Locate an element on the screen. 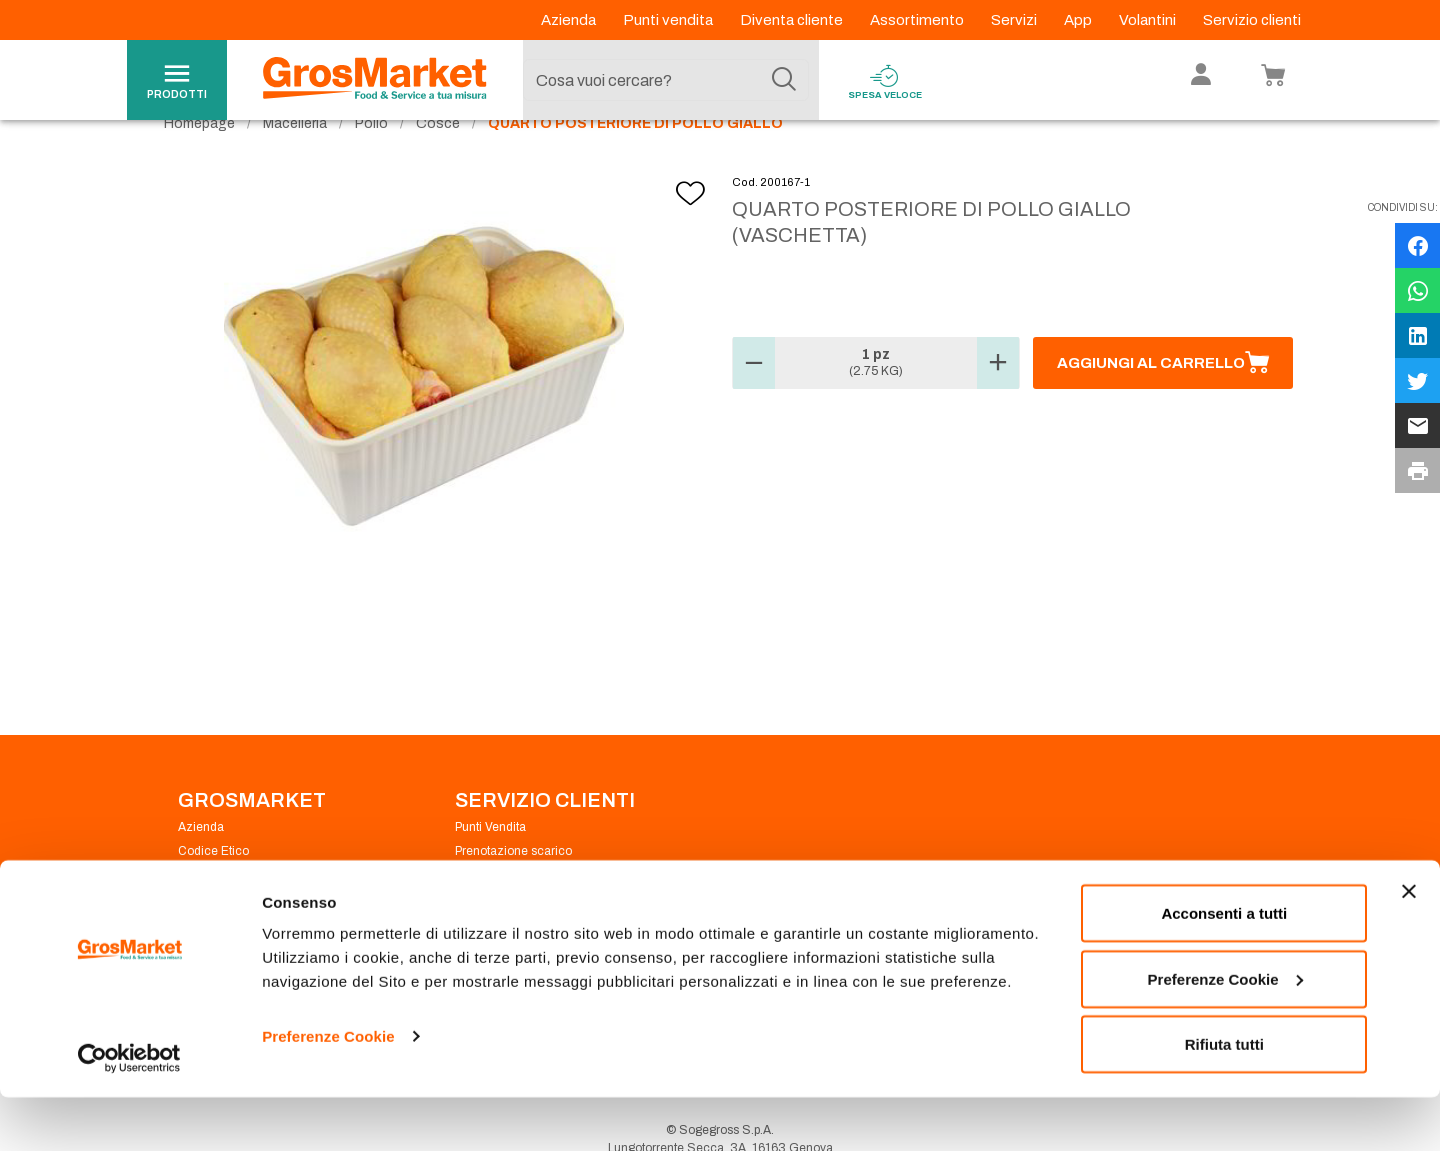 The width and height of the screenshot is (1440, 1151). [Chiudi banner] is located at coordinates (1409, 945).